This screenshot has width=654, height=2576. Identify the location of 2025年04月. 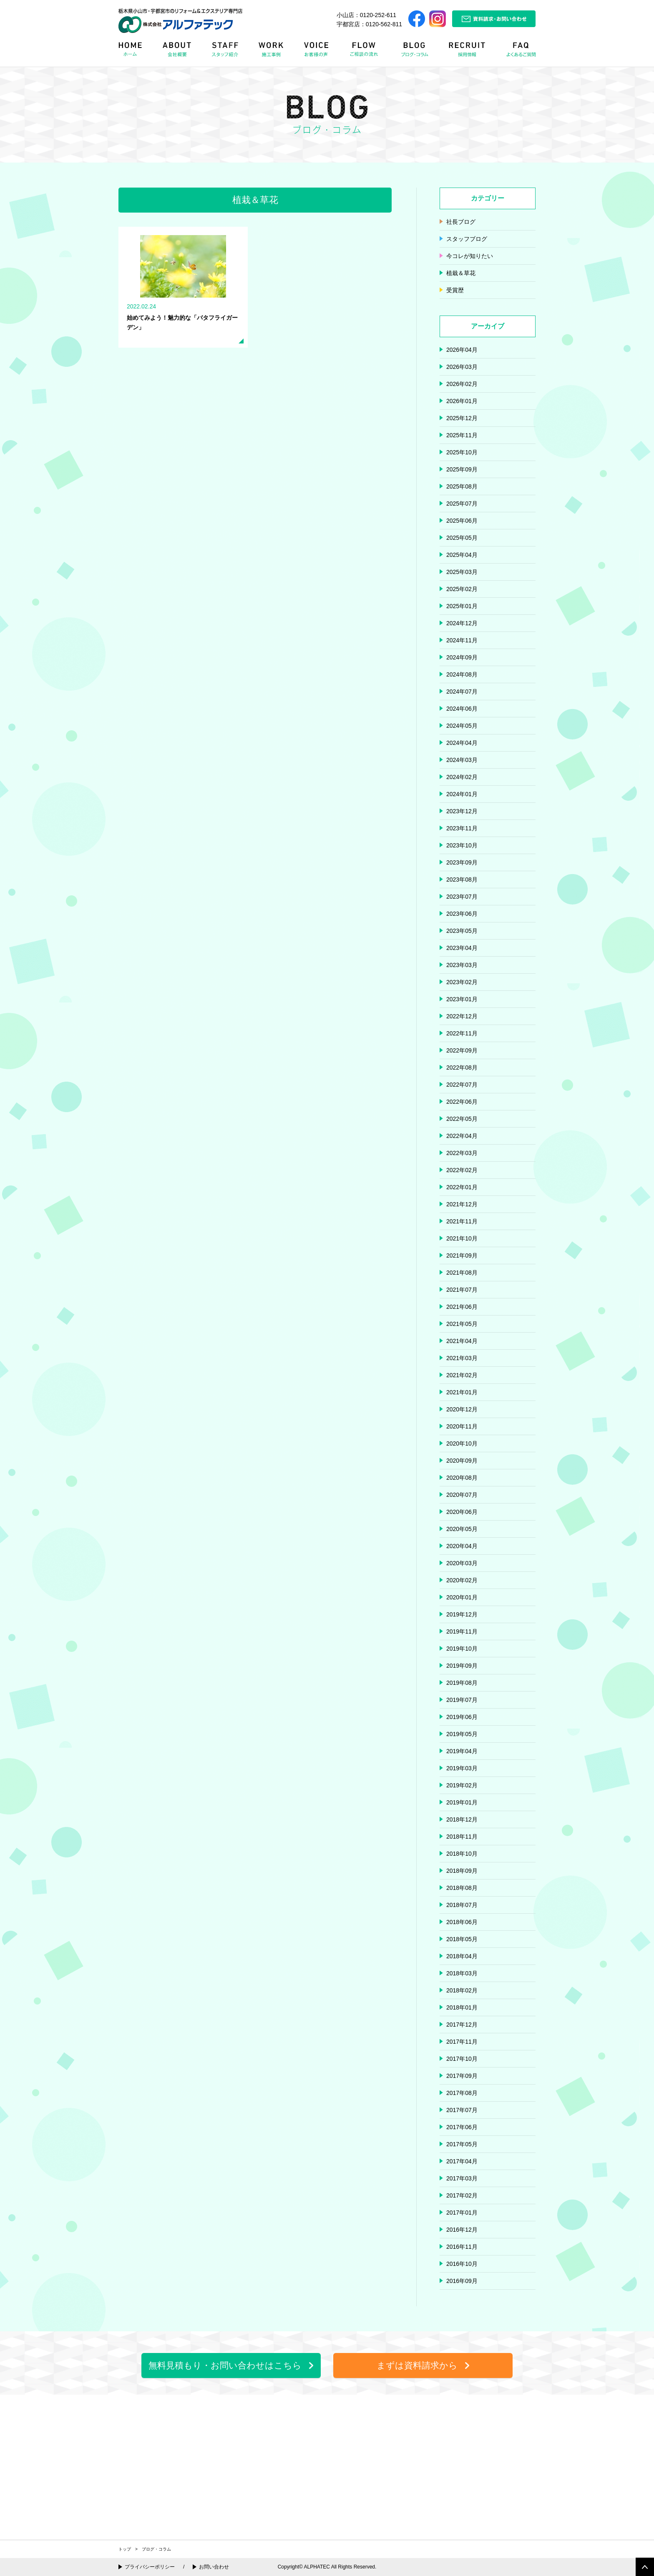
(462, 554).